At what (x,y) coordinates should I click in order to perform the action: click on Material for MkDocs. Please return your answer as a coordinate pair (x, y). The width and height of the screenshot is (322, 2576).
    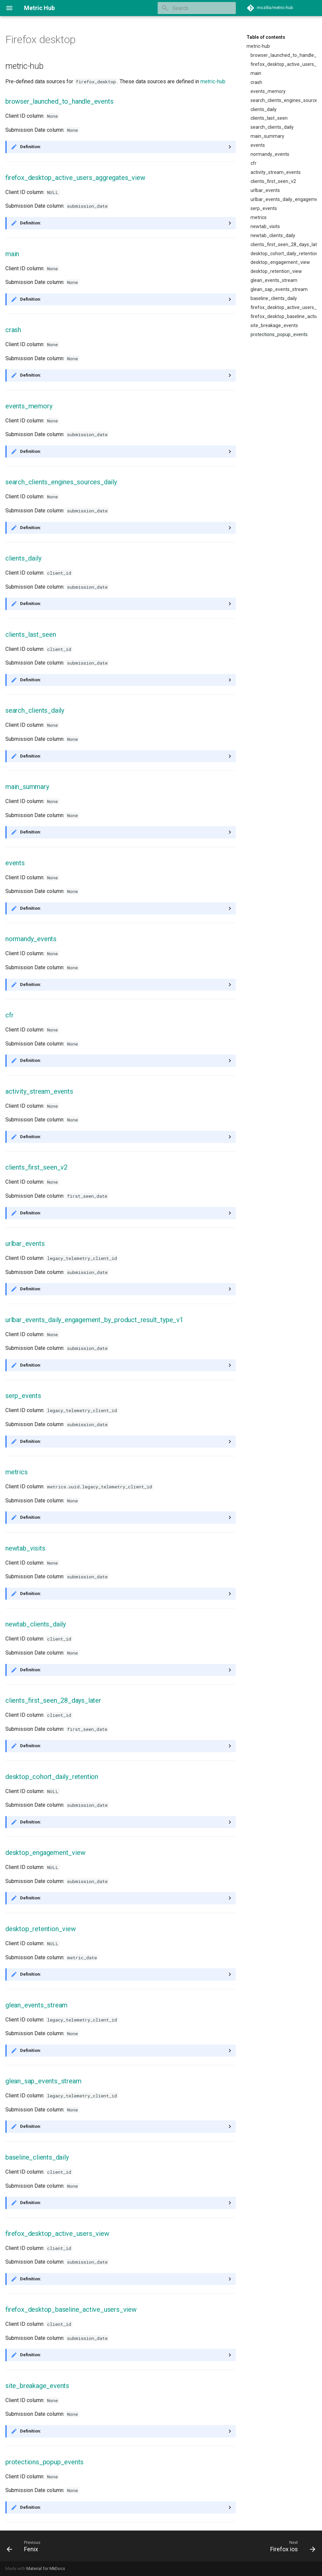
    Looking at the image, I should click on (45, 2568).